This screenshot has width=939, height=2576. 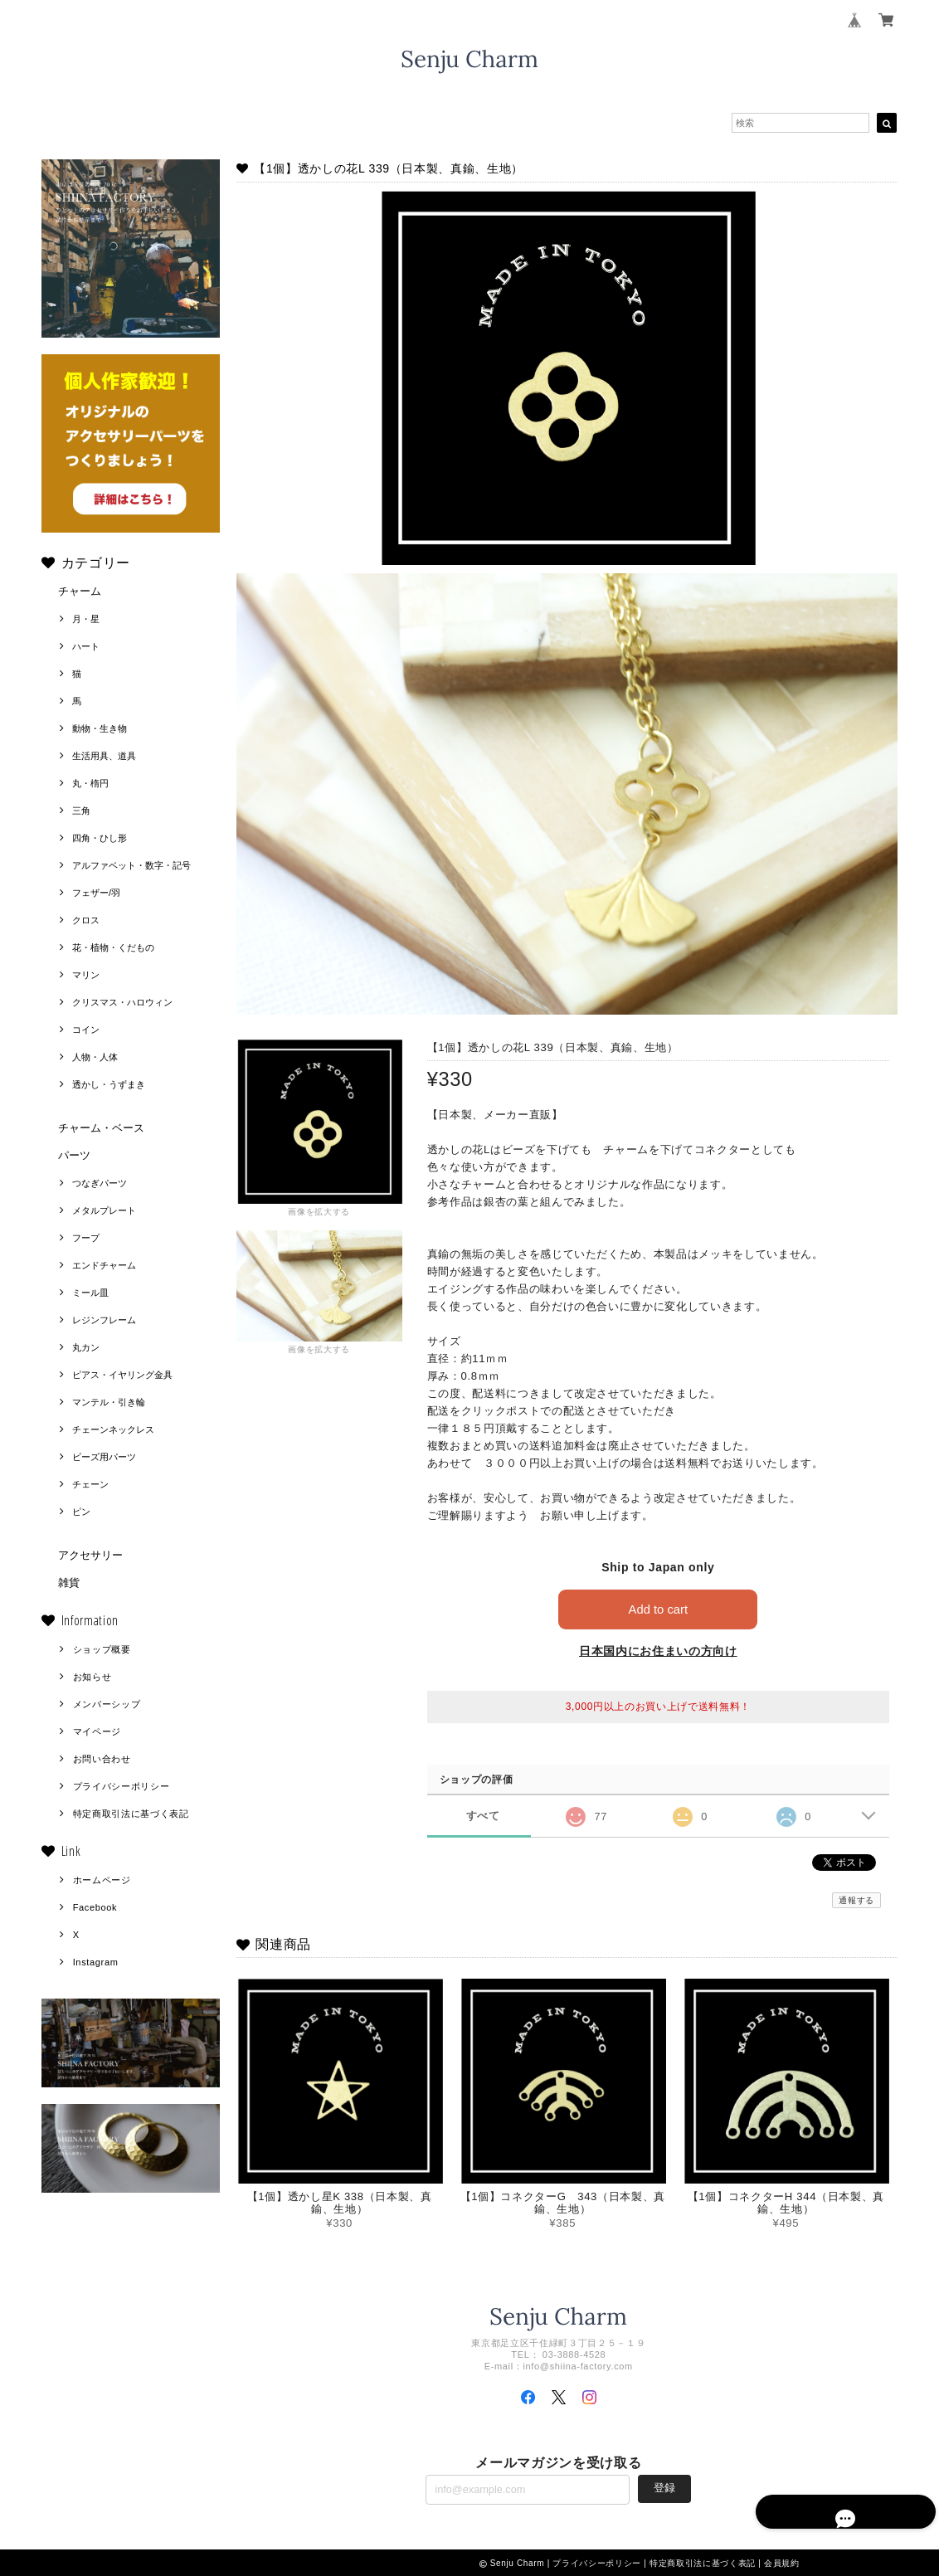 I want to click on マンテル・引き輪, so click(x=108, y=1402).